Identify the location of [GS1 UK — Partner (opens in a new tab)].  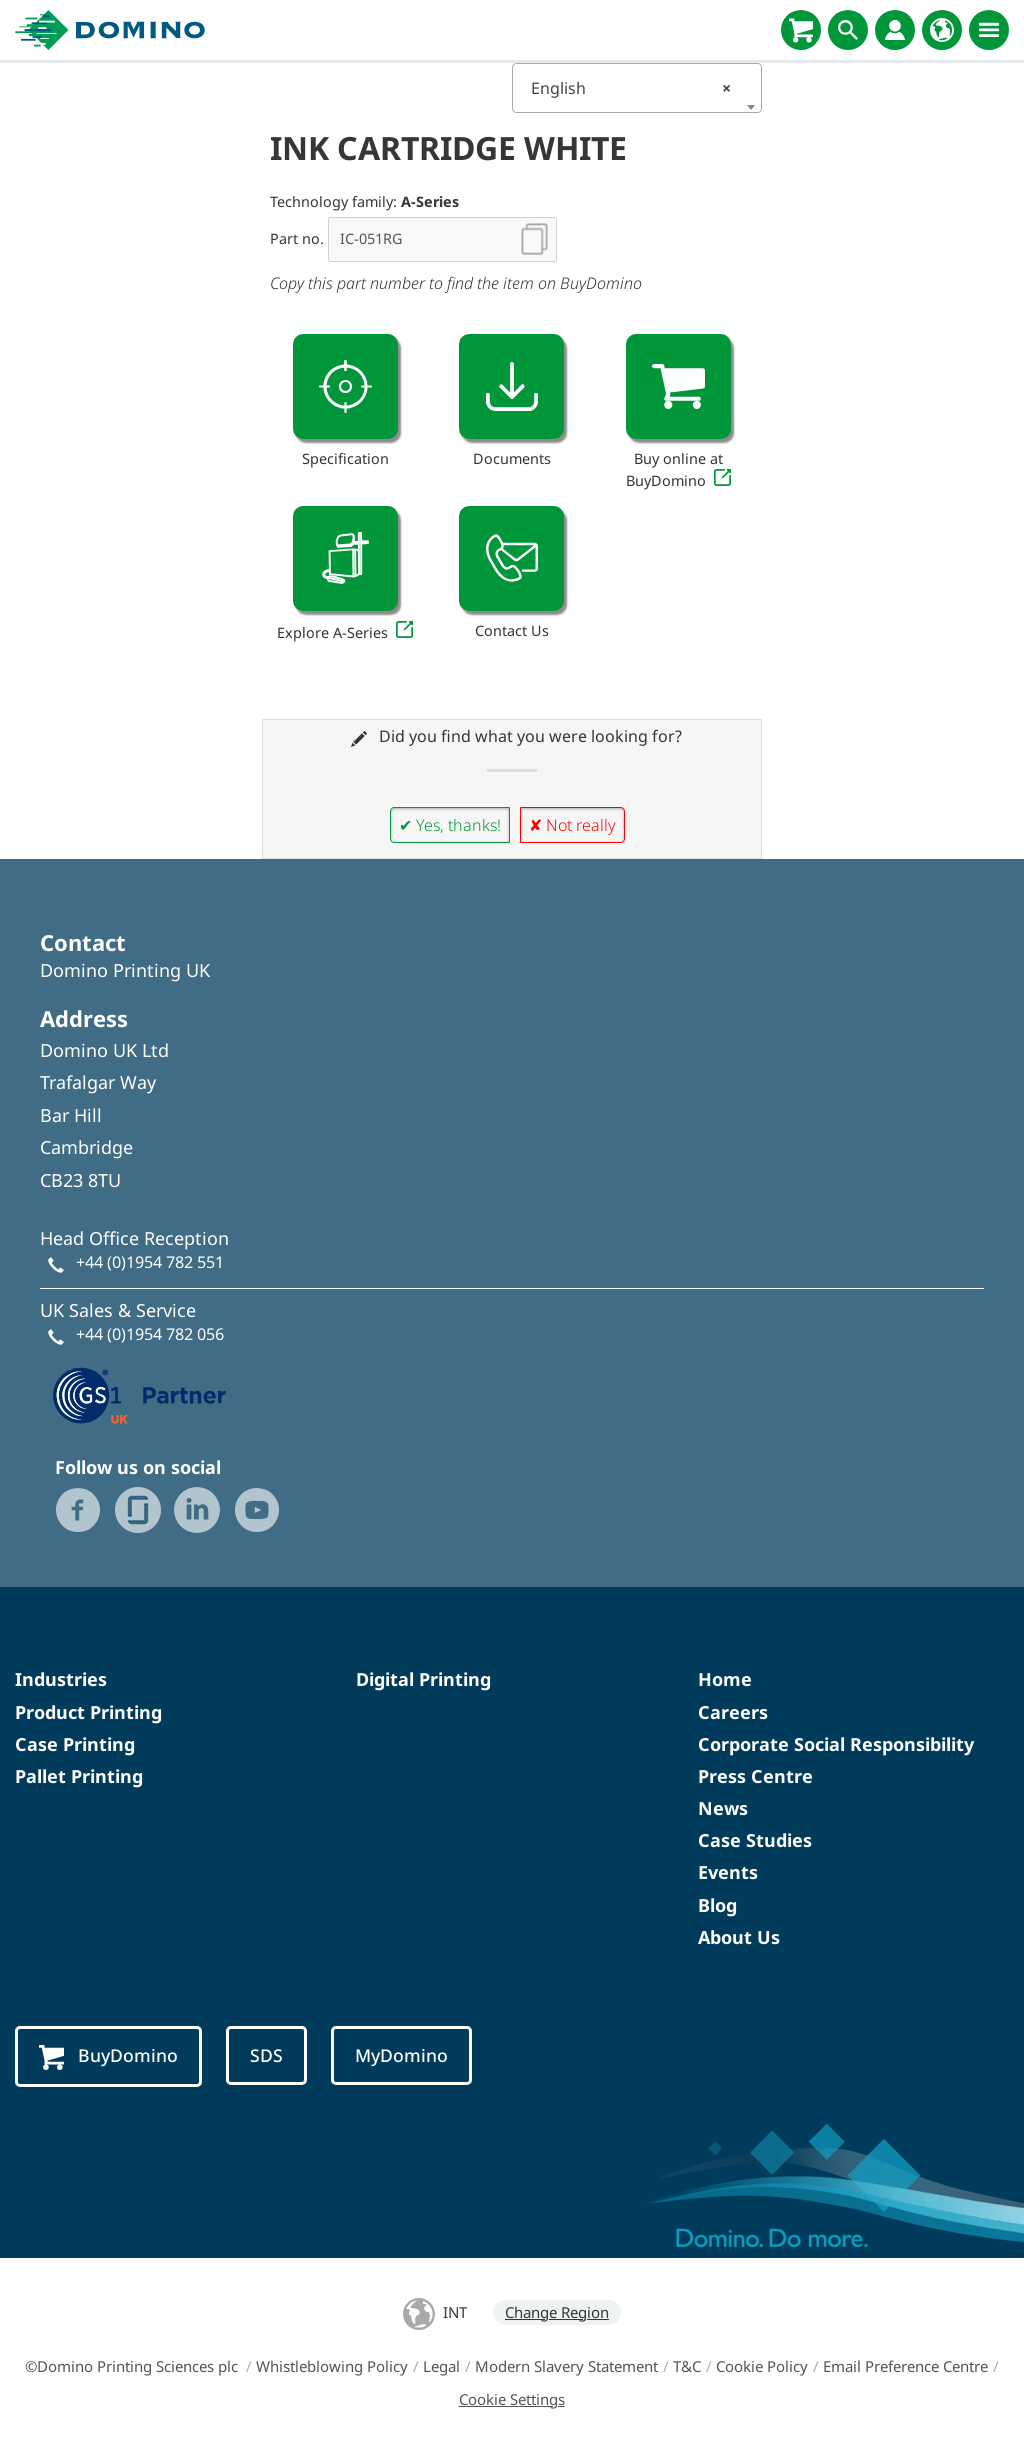
(140, 1393).